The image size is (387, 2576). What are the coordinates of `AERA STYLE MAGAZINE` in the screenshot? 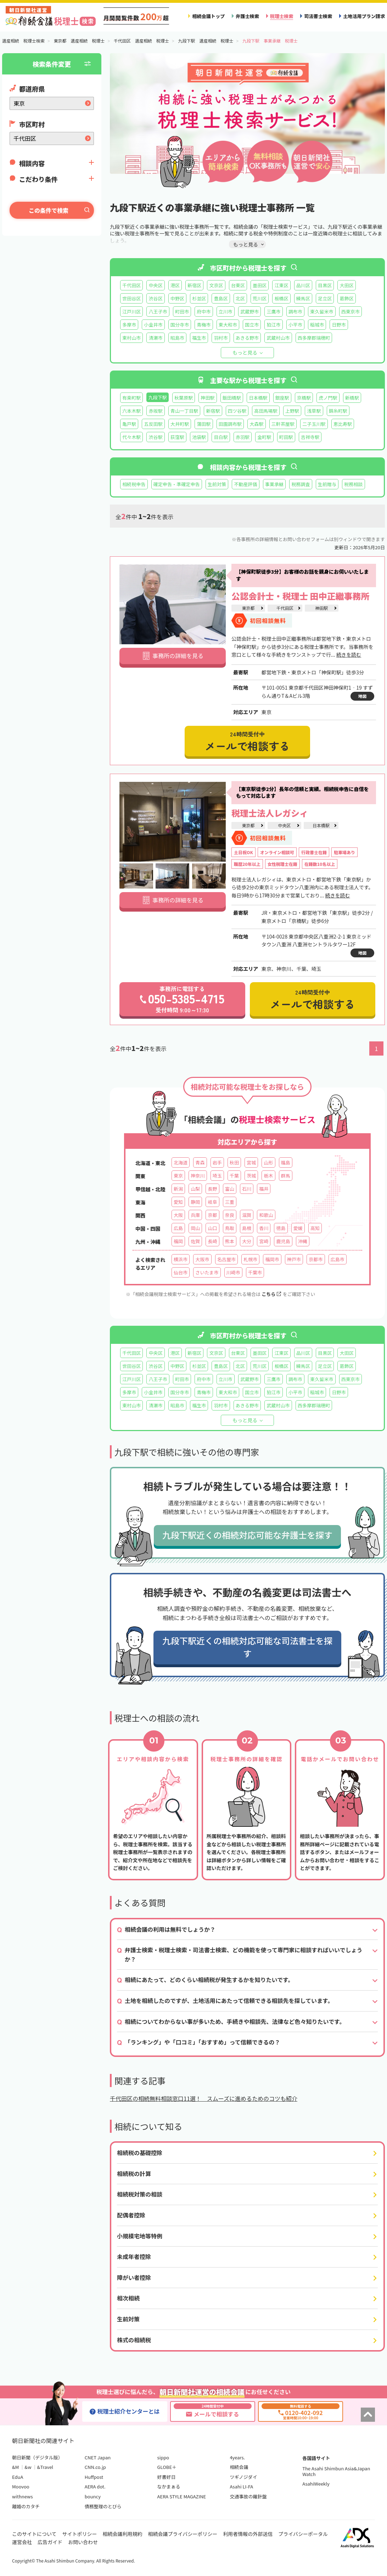 It's located at (181, 2496).